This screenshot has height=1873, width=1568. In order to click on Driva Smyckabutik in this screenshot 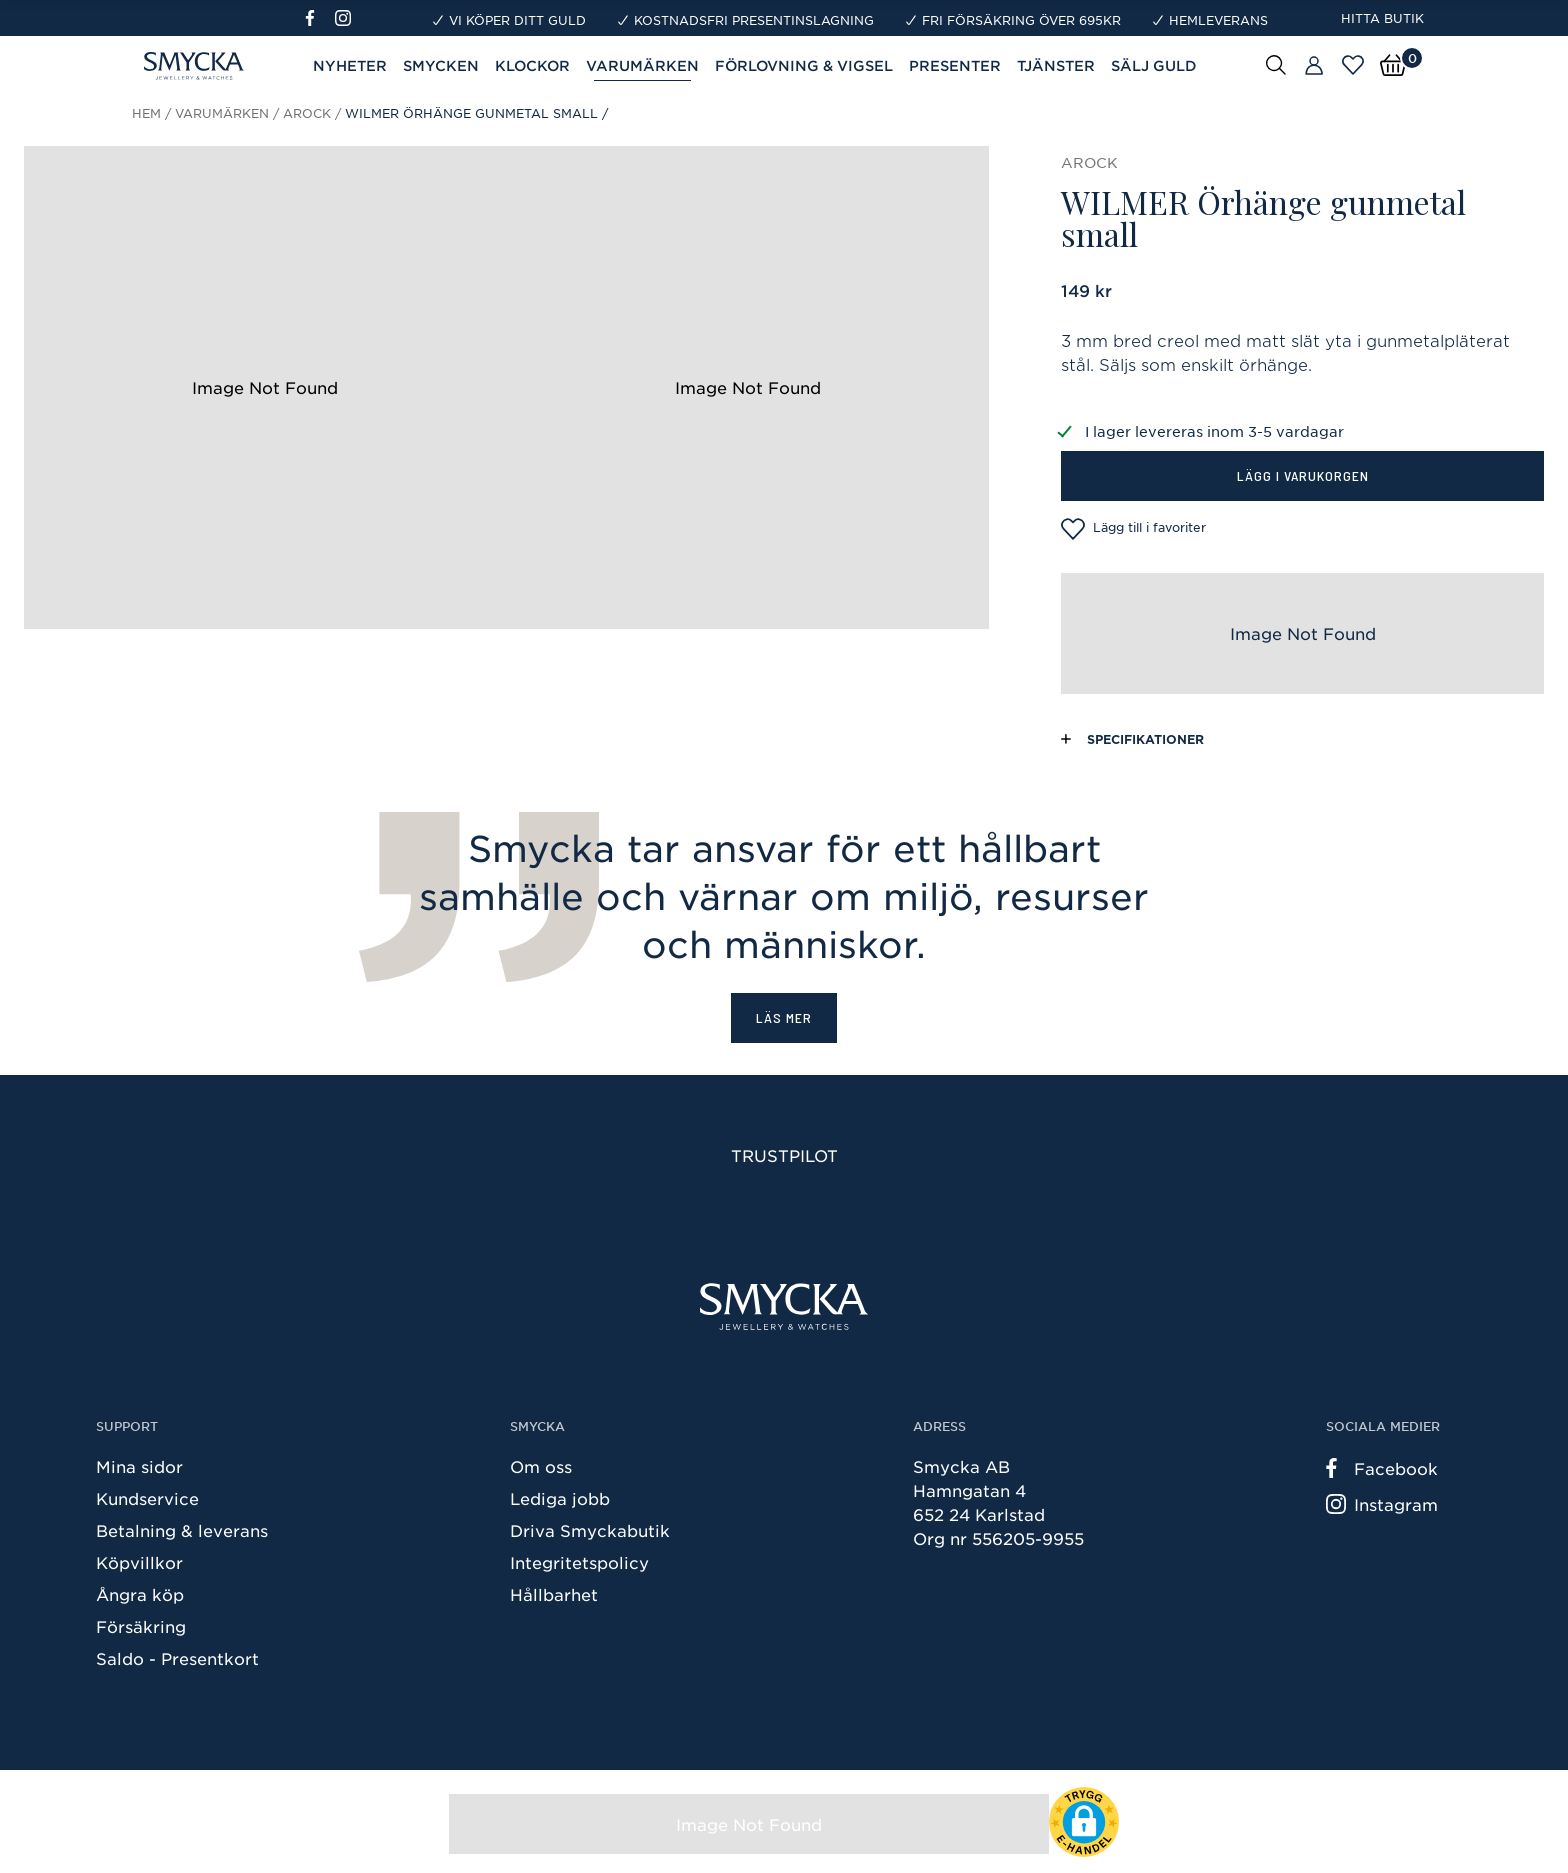, I will do `click(590, 1530)`.